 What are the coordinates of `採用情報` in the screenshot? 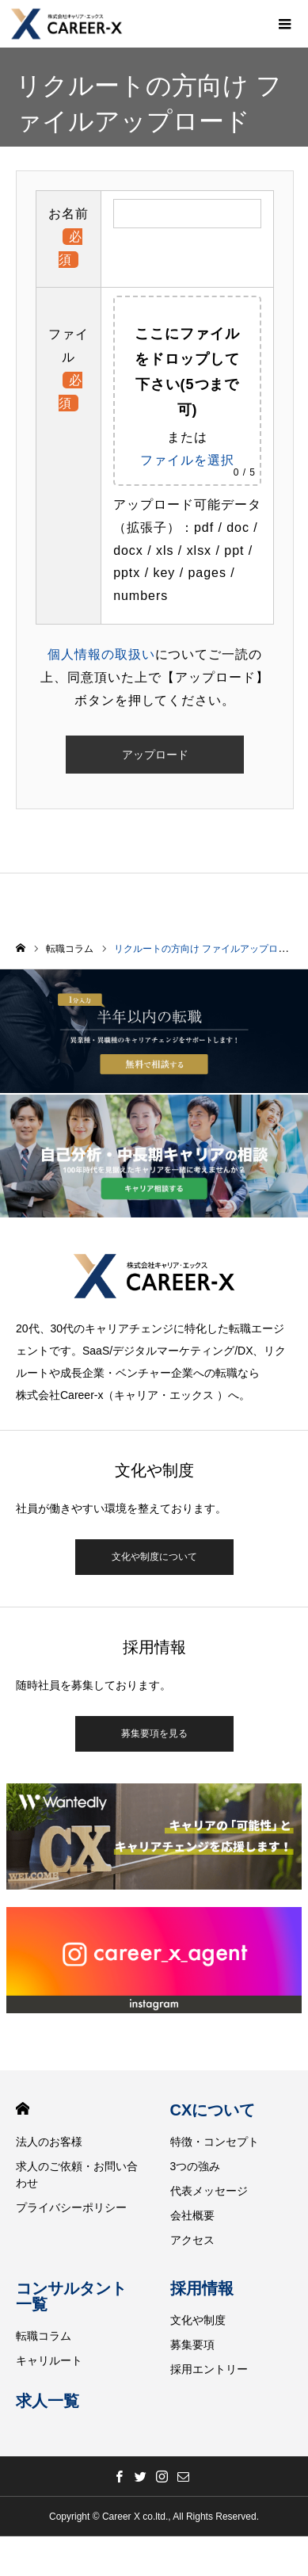 It's located at (202, 2288).